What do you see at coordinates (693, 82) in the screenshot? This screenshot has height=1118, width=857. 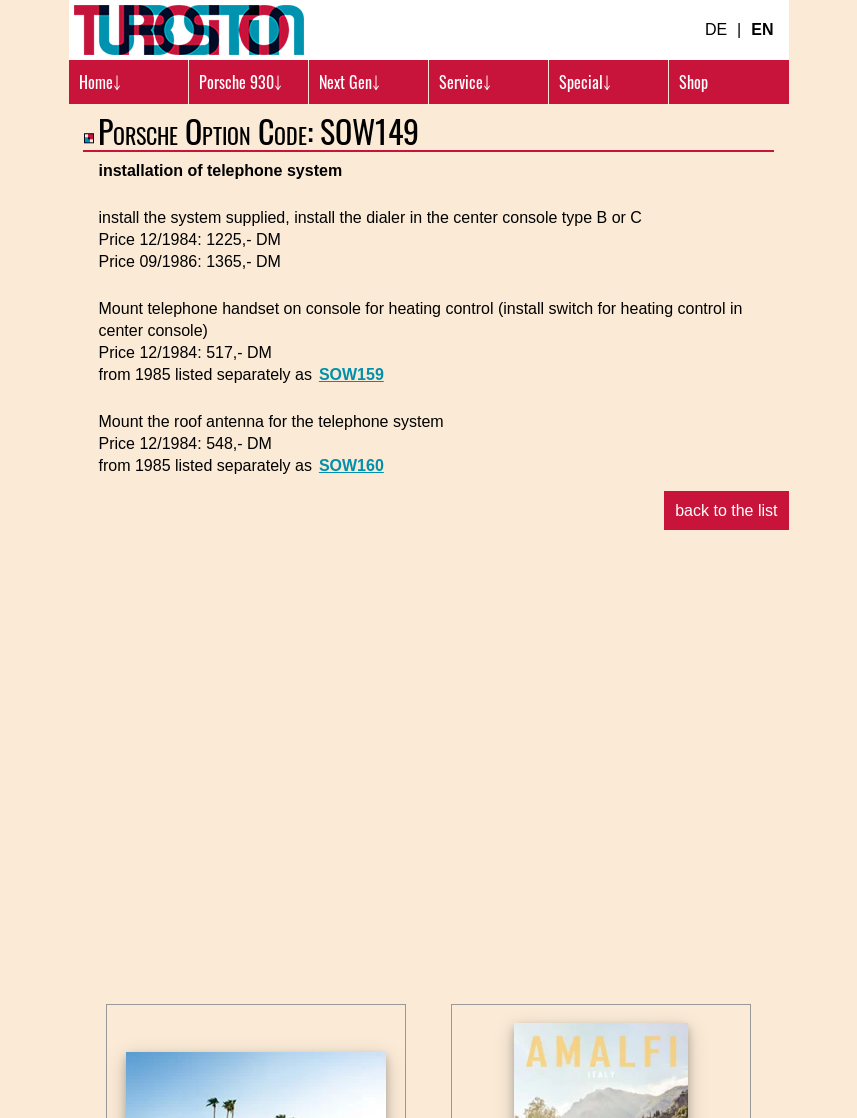 I see `Shop` at bounding box center [693, 82].